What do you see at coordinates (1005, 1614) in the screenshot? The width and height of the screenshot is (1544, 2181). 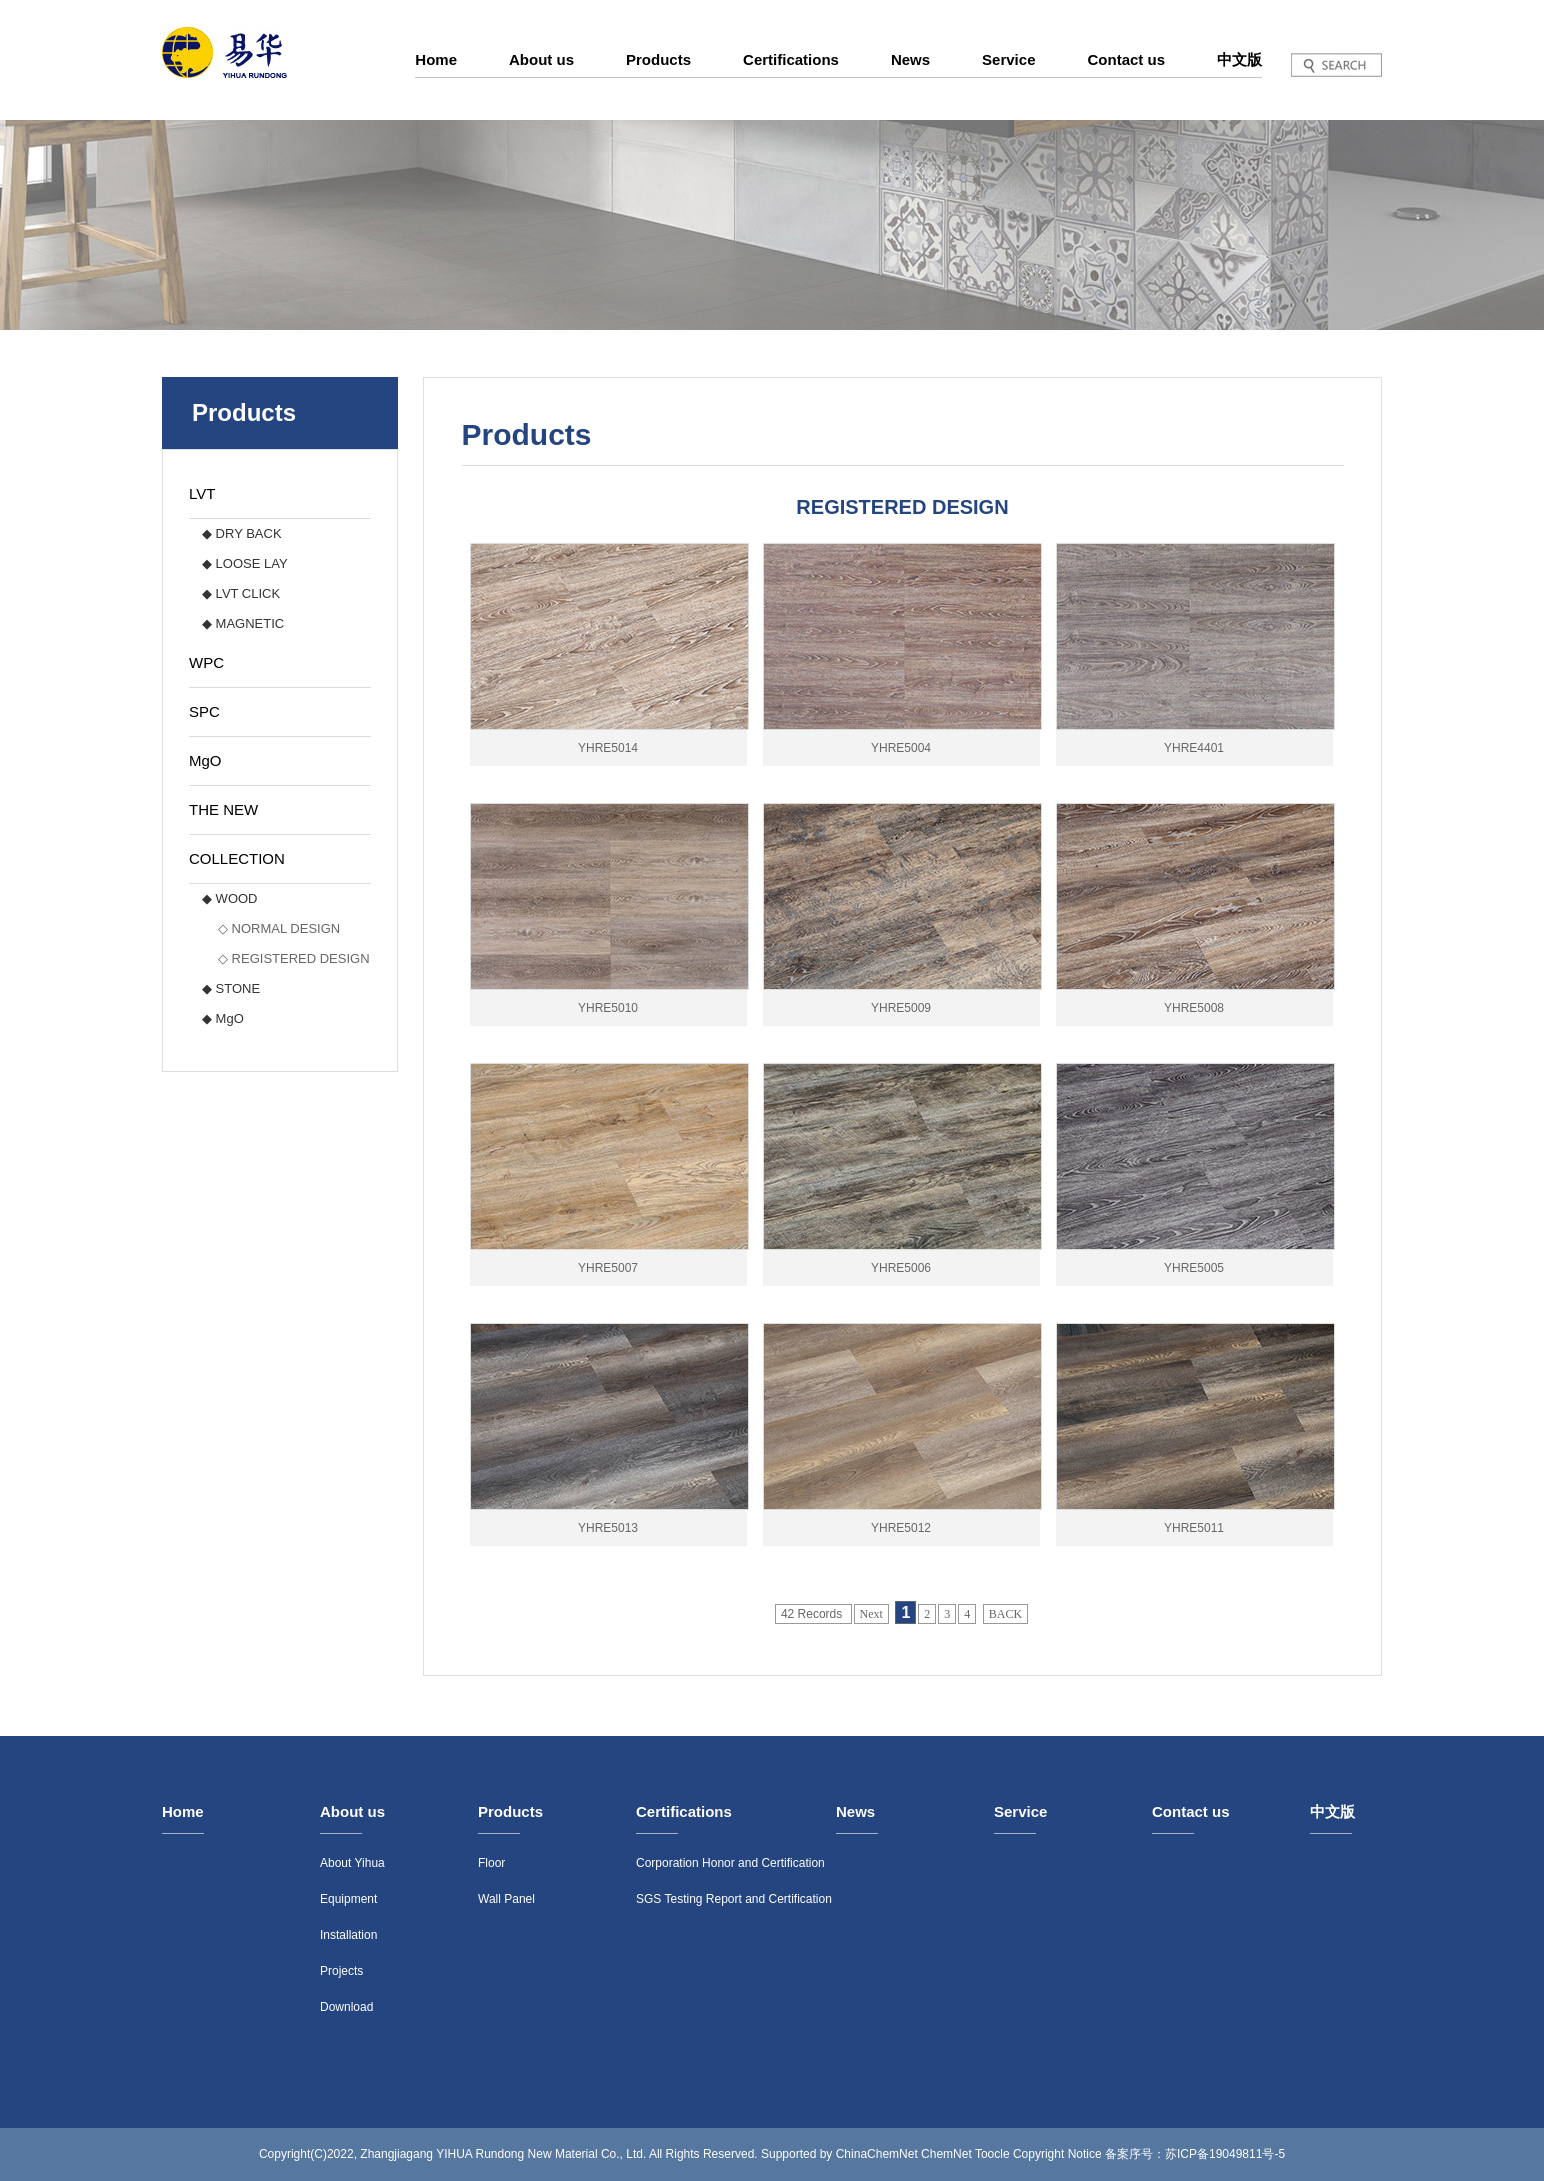 I see `BACK` at bounding box center [1005, 1614].